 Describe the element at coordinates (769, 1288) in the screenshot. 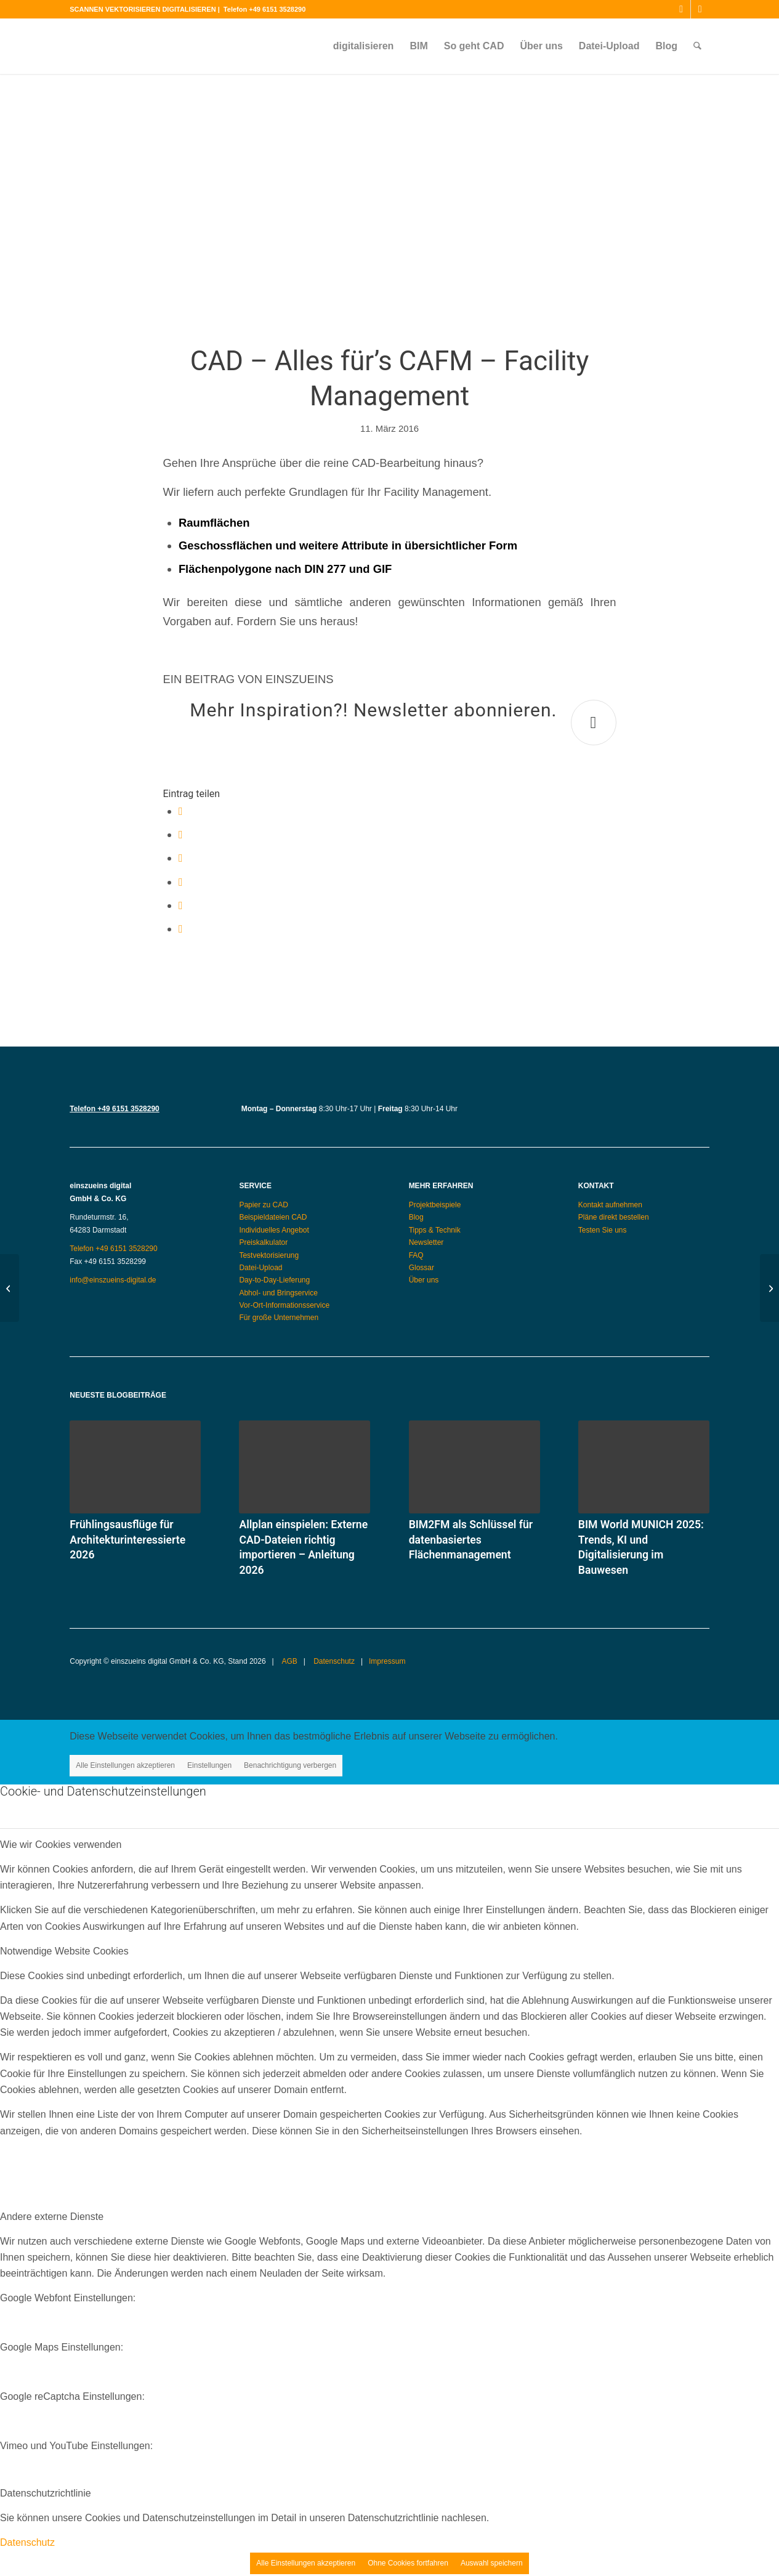

I see `[CAD-Dateien: Umbau statt Abriss]` at that location.